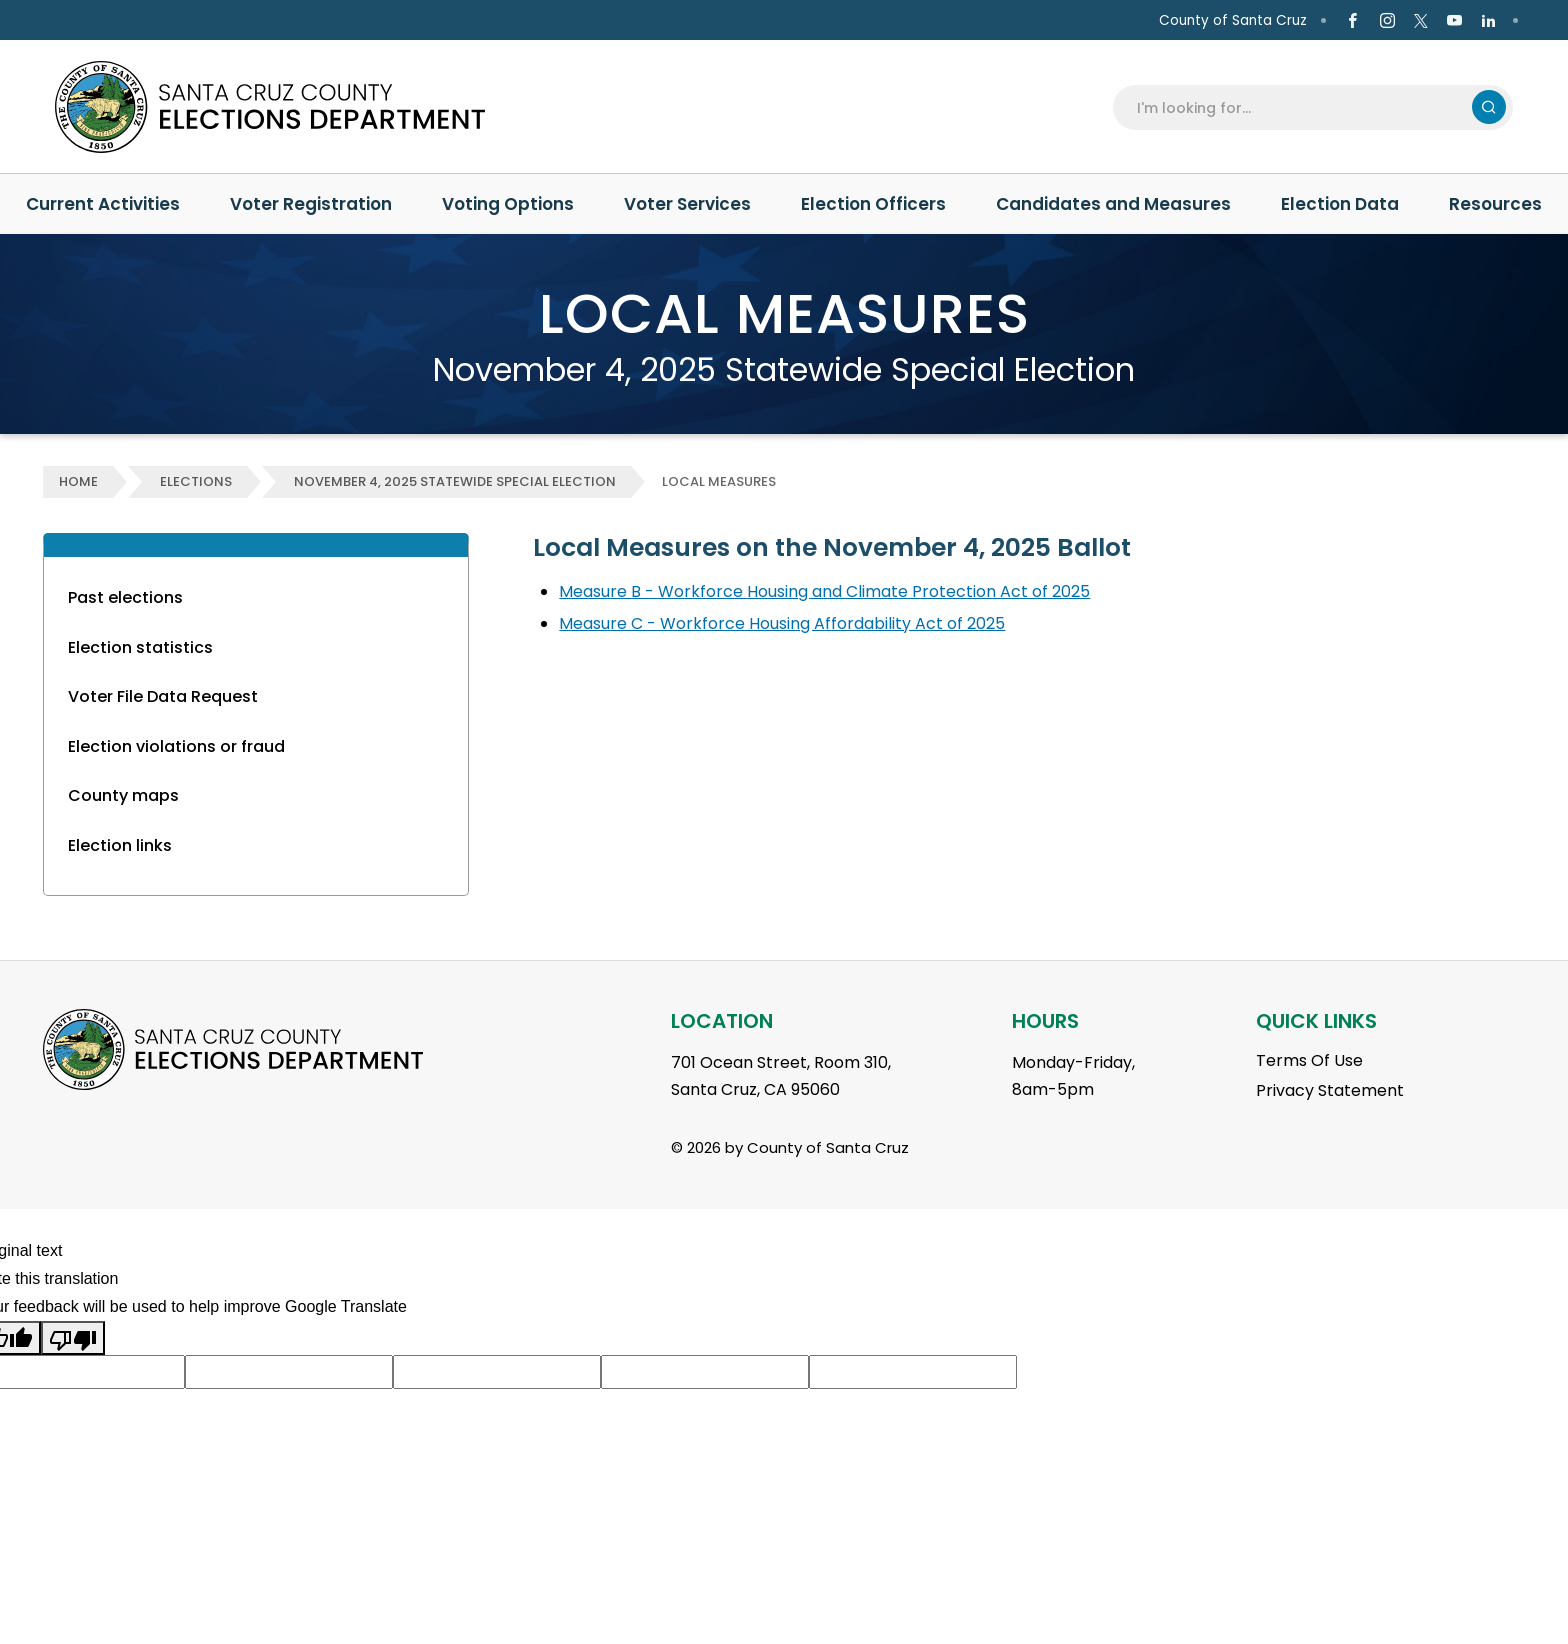 Image resolution: width=1568 pixels, height=1644 pixels. What do you see at coordinates (1352, 21) in the screenshot?
I see `[Go to Facebook Page]` at bounding box center [1352, 21].